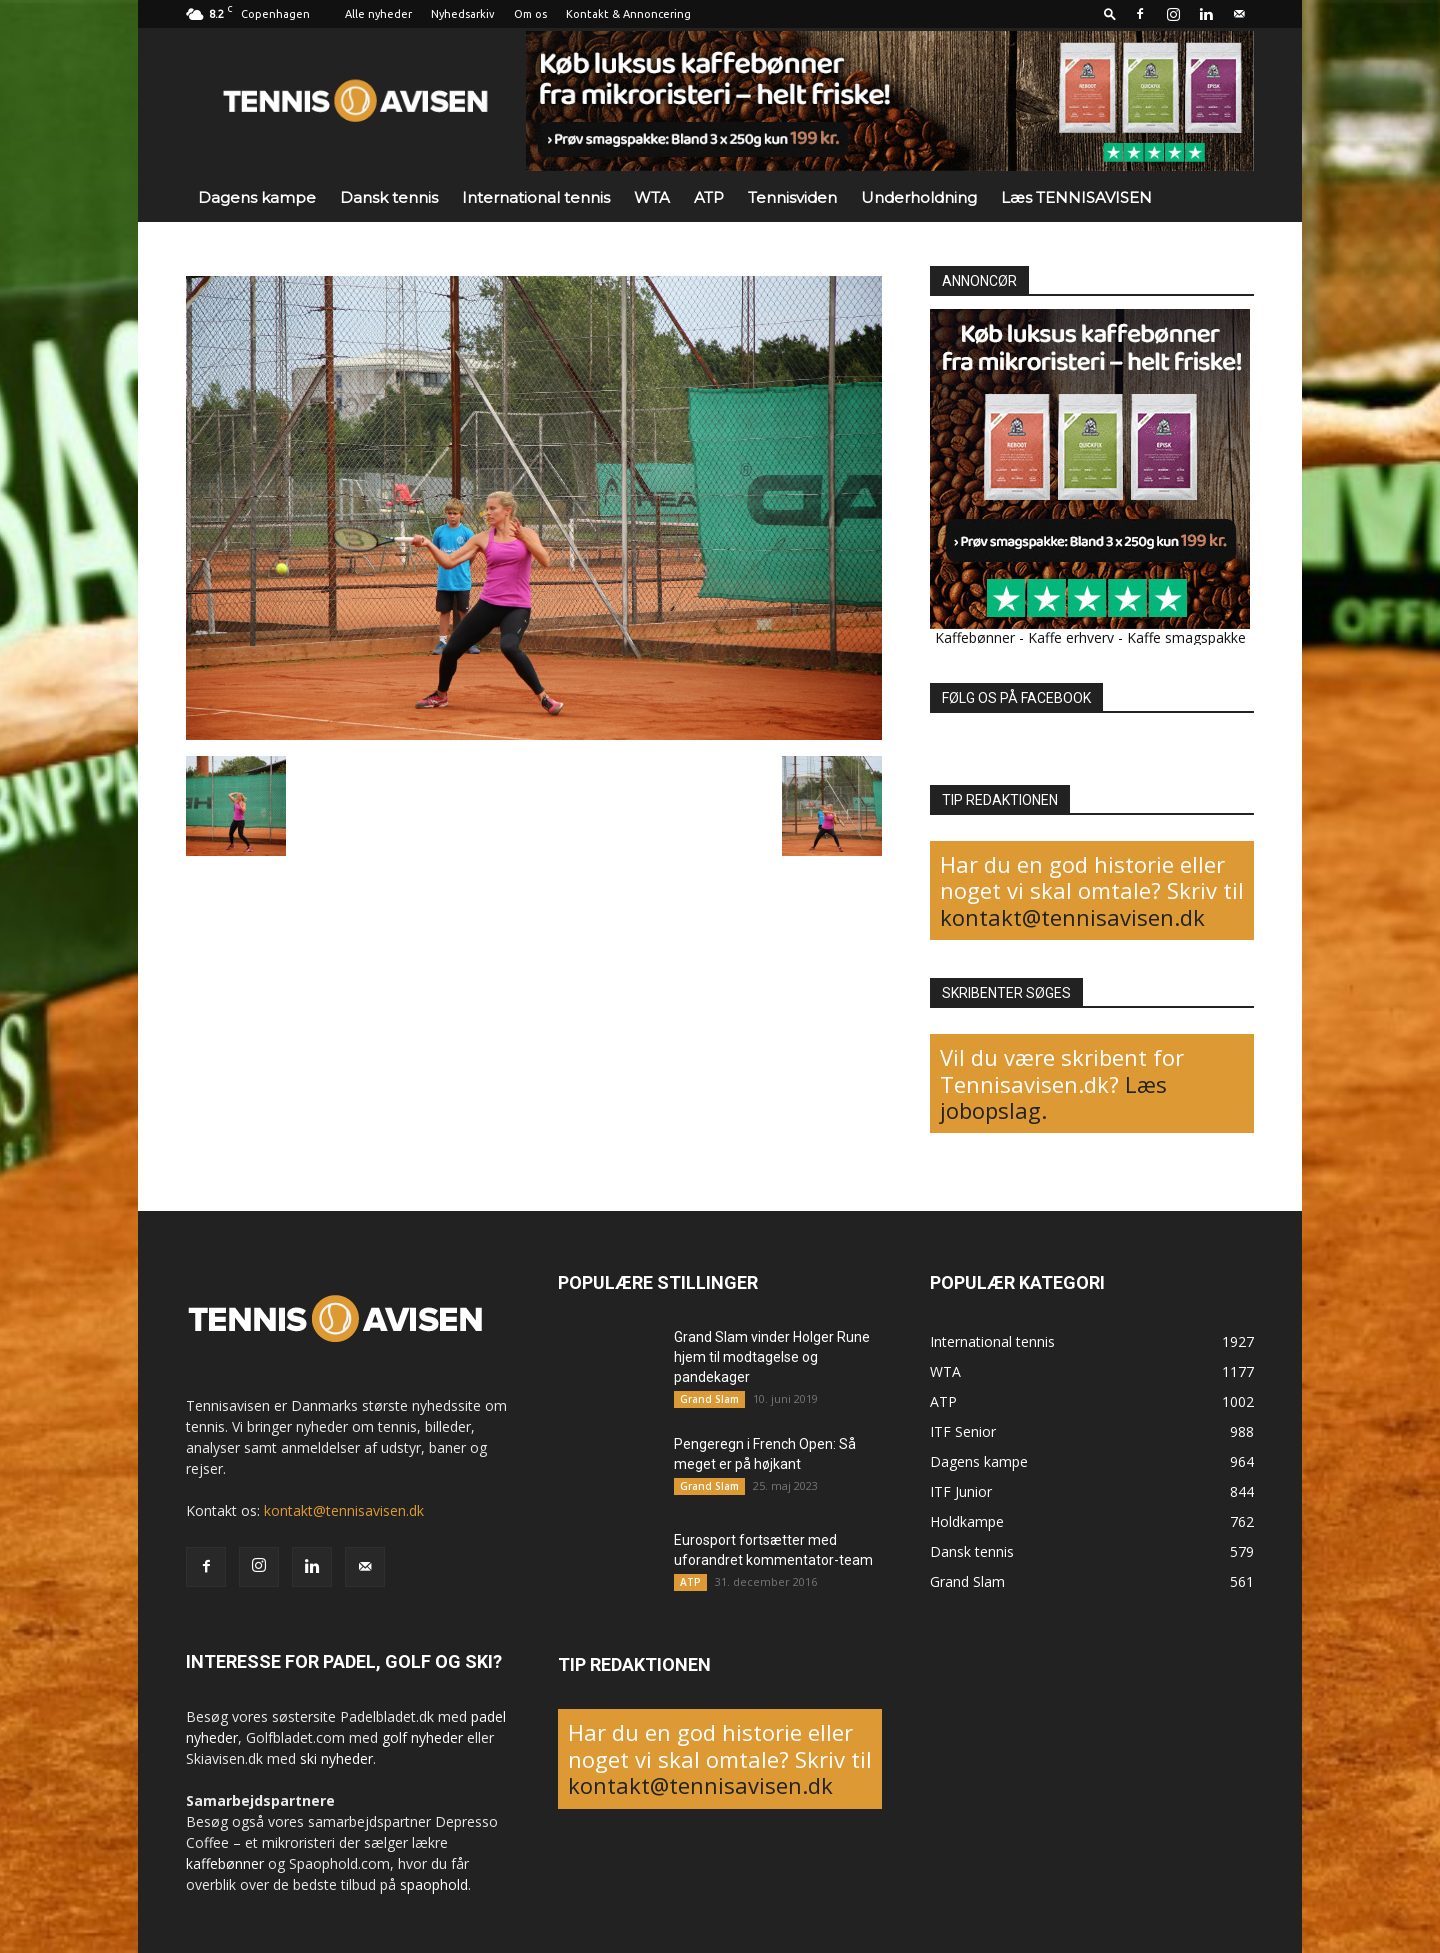  What do you see at coordinates (652, 197) in the screenshot?
I see `WTA` at bounding box center [652, 197].